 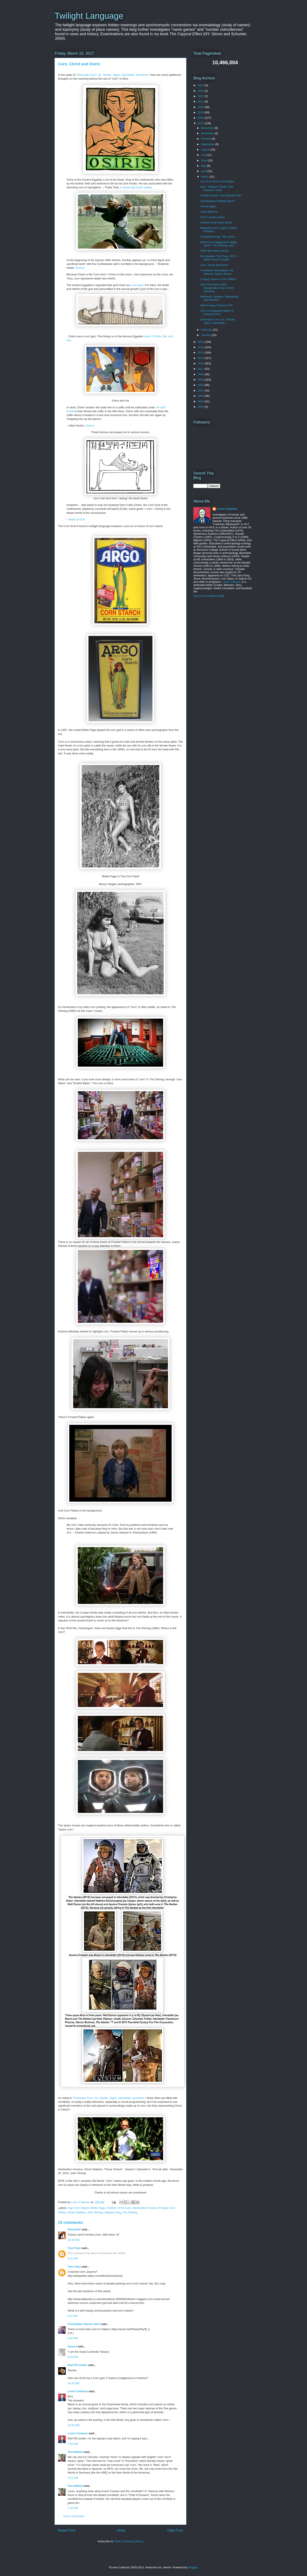 What do you see at coordinates (201, 90) in the screenshot?
I see `2023` at bounding box center [201, 90].